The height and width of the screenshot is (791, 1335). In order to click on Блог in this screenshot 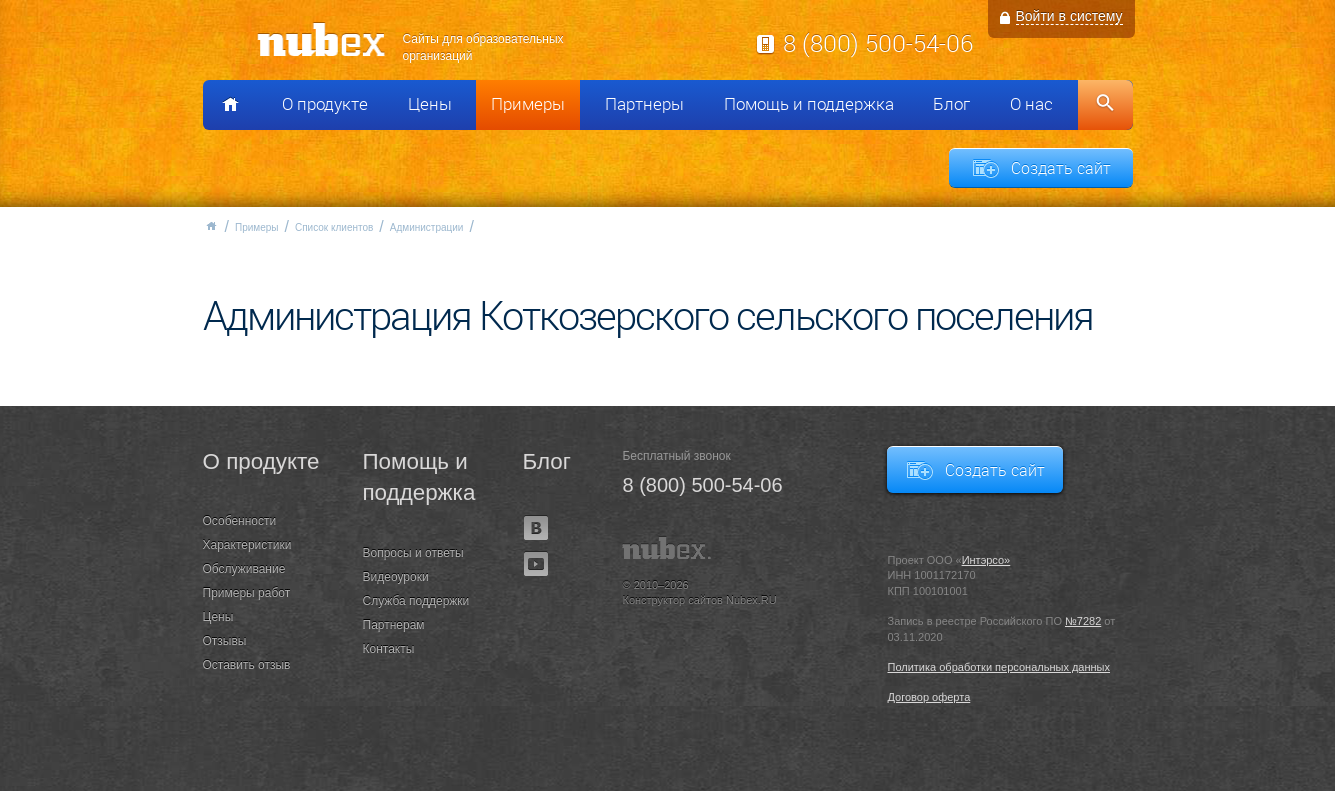, I will do `click(951, 104)`.